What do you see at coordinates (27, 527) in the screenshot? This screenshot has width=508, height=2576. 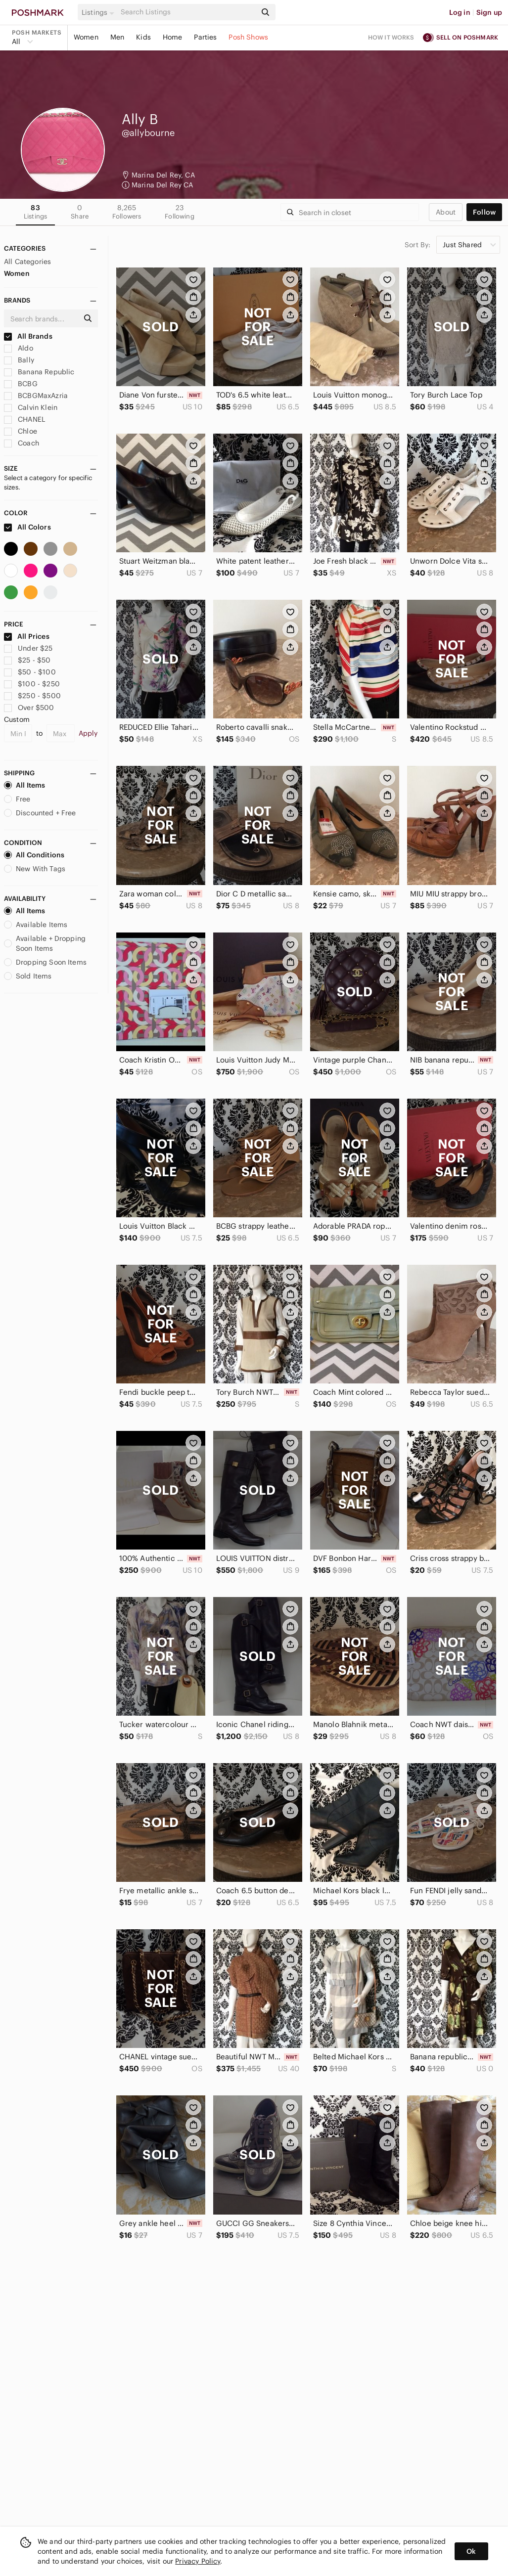 I see `All Colors` at bounding box center [27, 527].